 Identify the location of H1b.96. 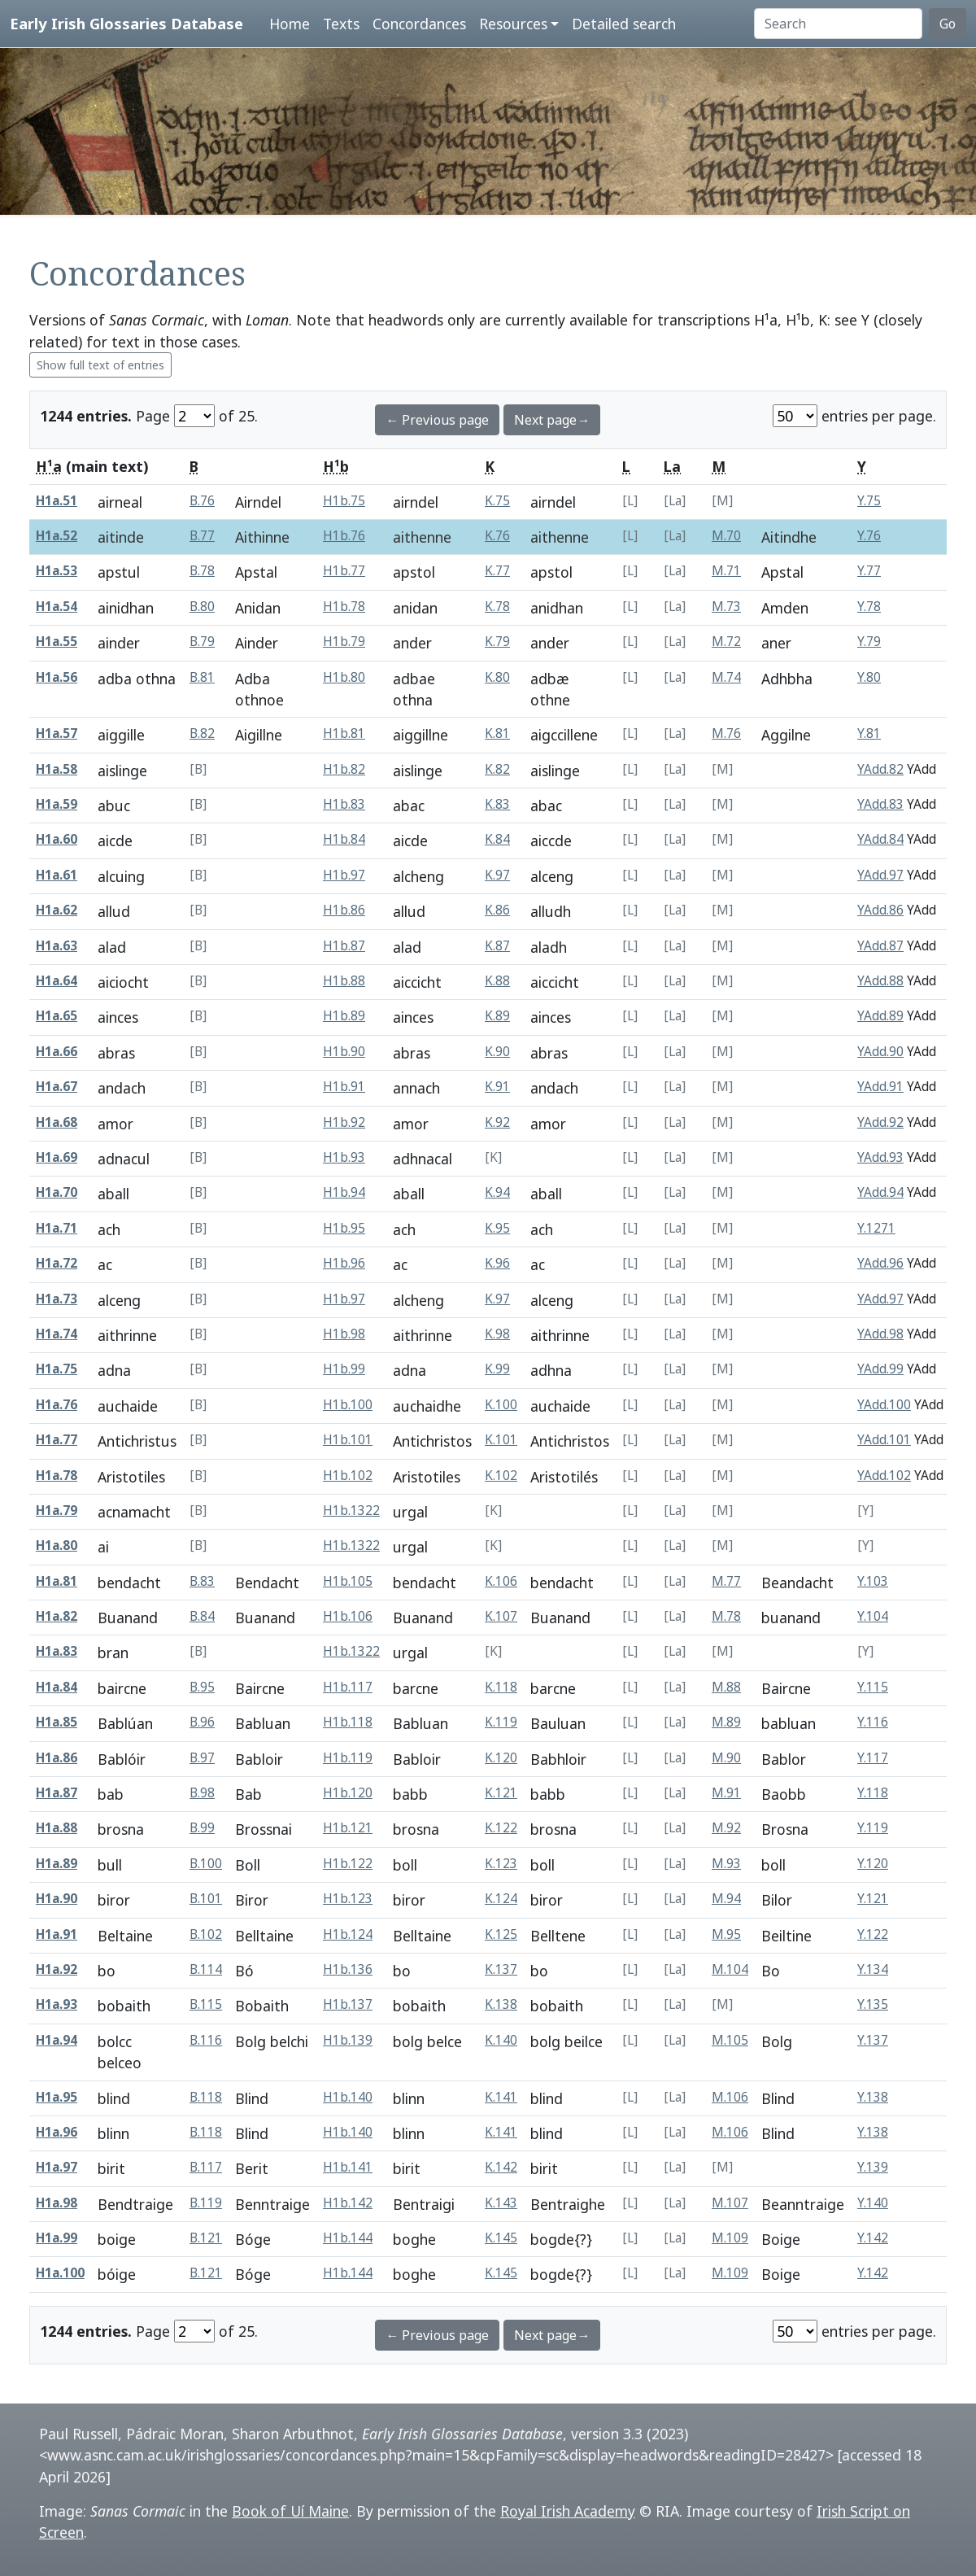
(344, 1263).